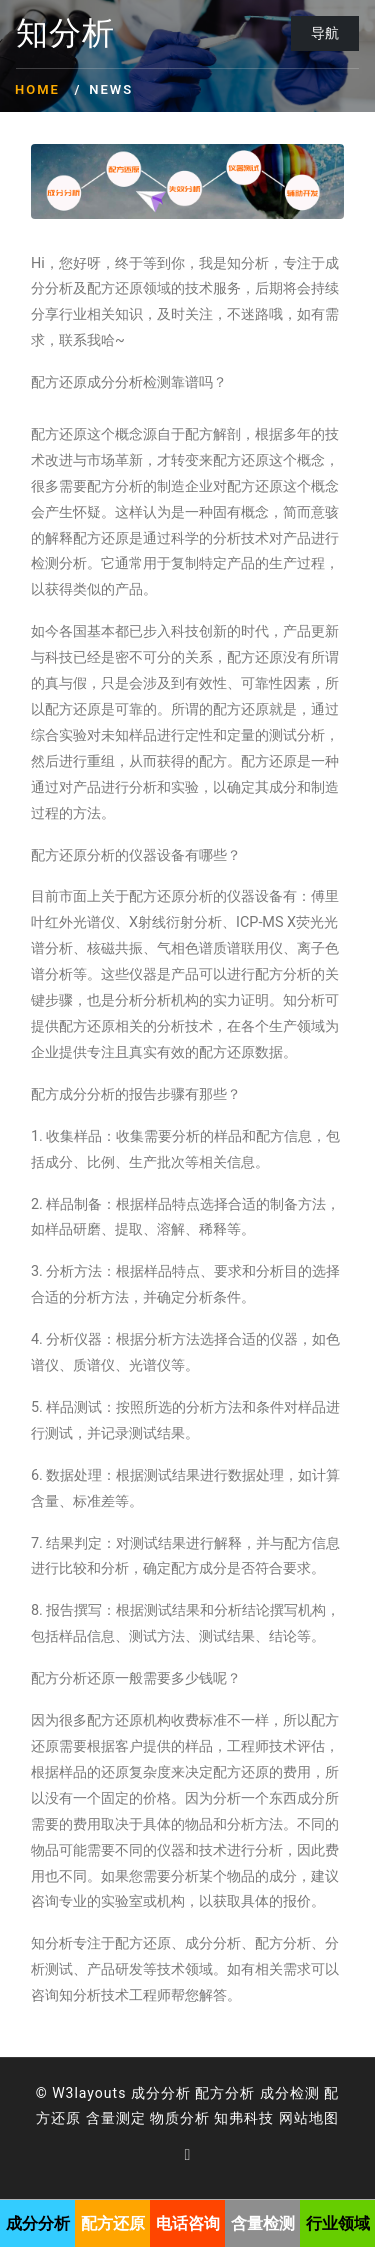 This screenshot has width=375, height=2247. I want to click on Home, so click(37, 89).